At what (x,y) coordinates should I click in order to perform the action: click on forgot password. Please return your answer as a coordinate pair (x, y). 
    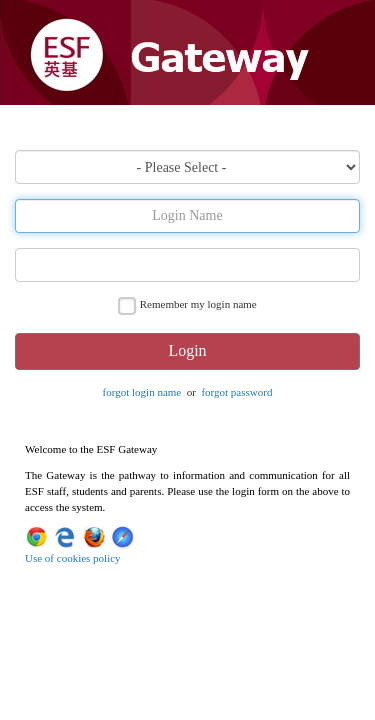
    Looking at the image, I should click on (236, 392).